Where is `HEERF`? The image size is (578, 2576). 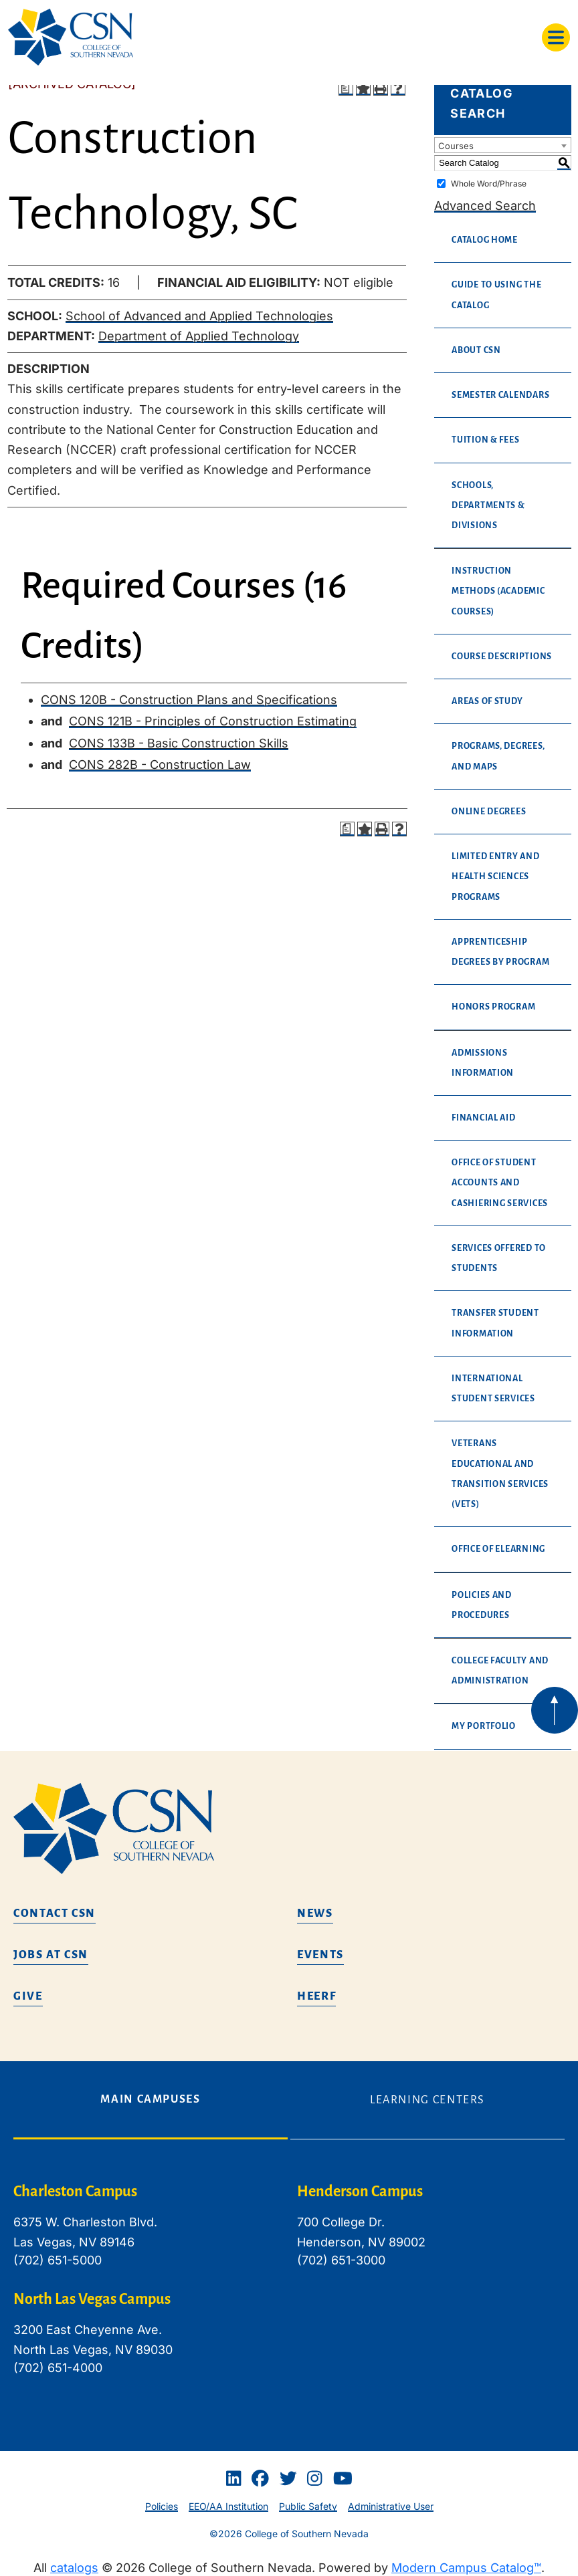 HEERF is located at coordinates (316, 1996).